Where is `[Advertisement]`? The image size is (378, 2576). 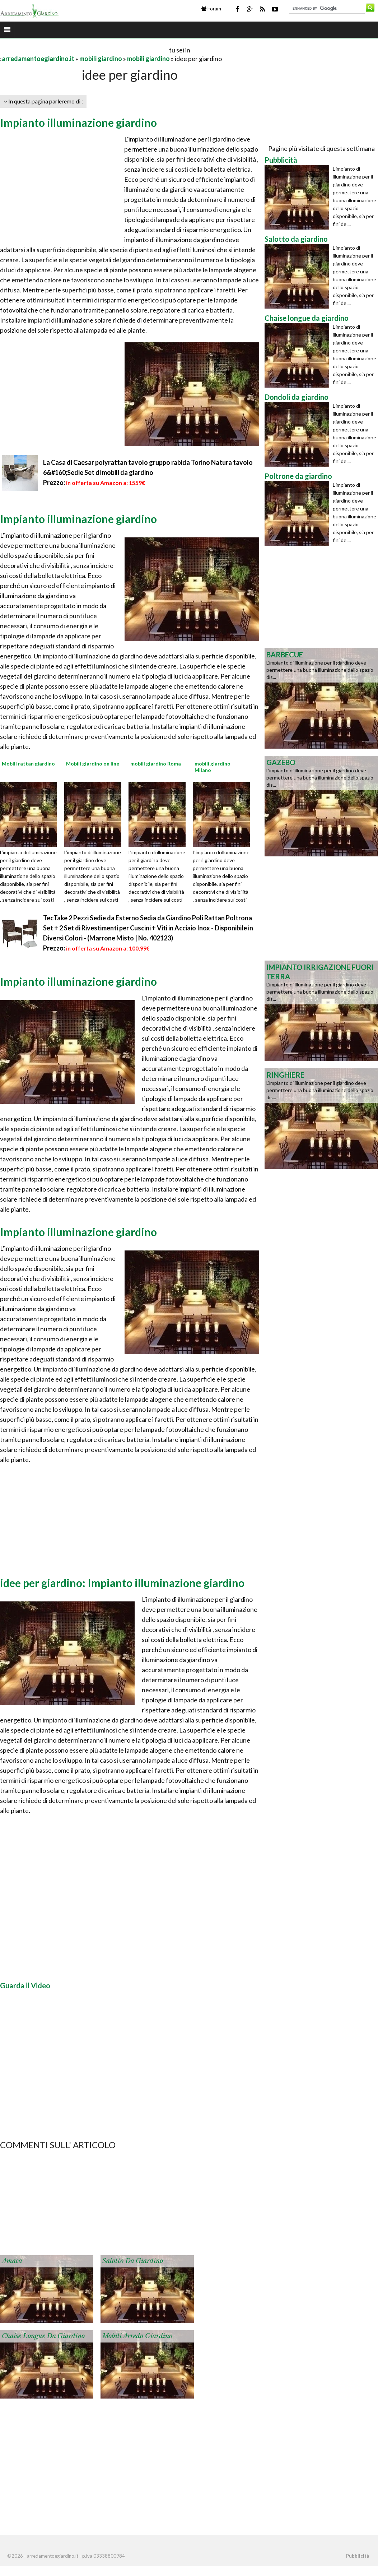 [Advertisement] is located at coordinates (84, 49).